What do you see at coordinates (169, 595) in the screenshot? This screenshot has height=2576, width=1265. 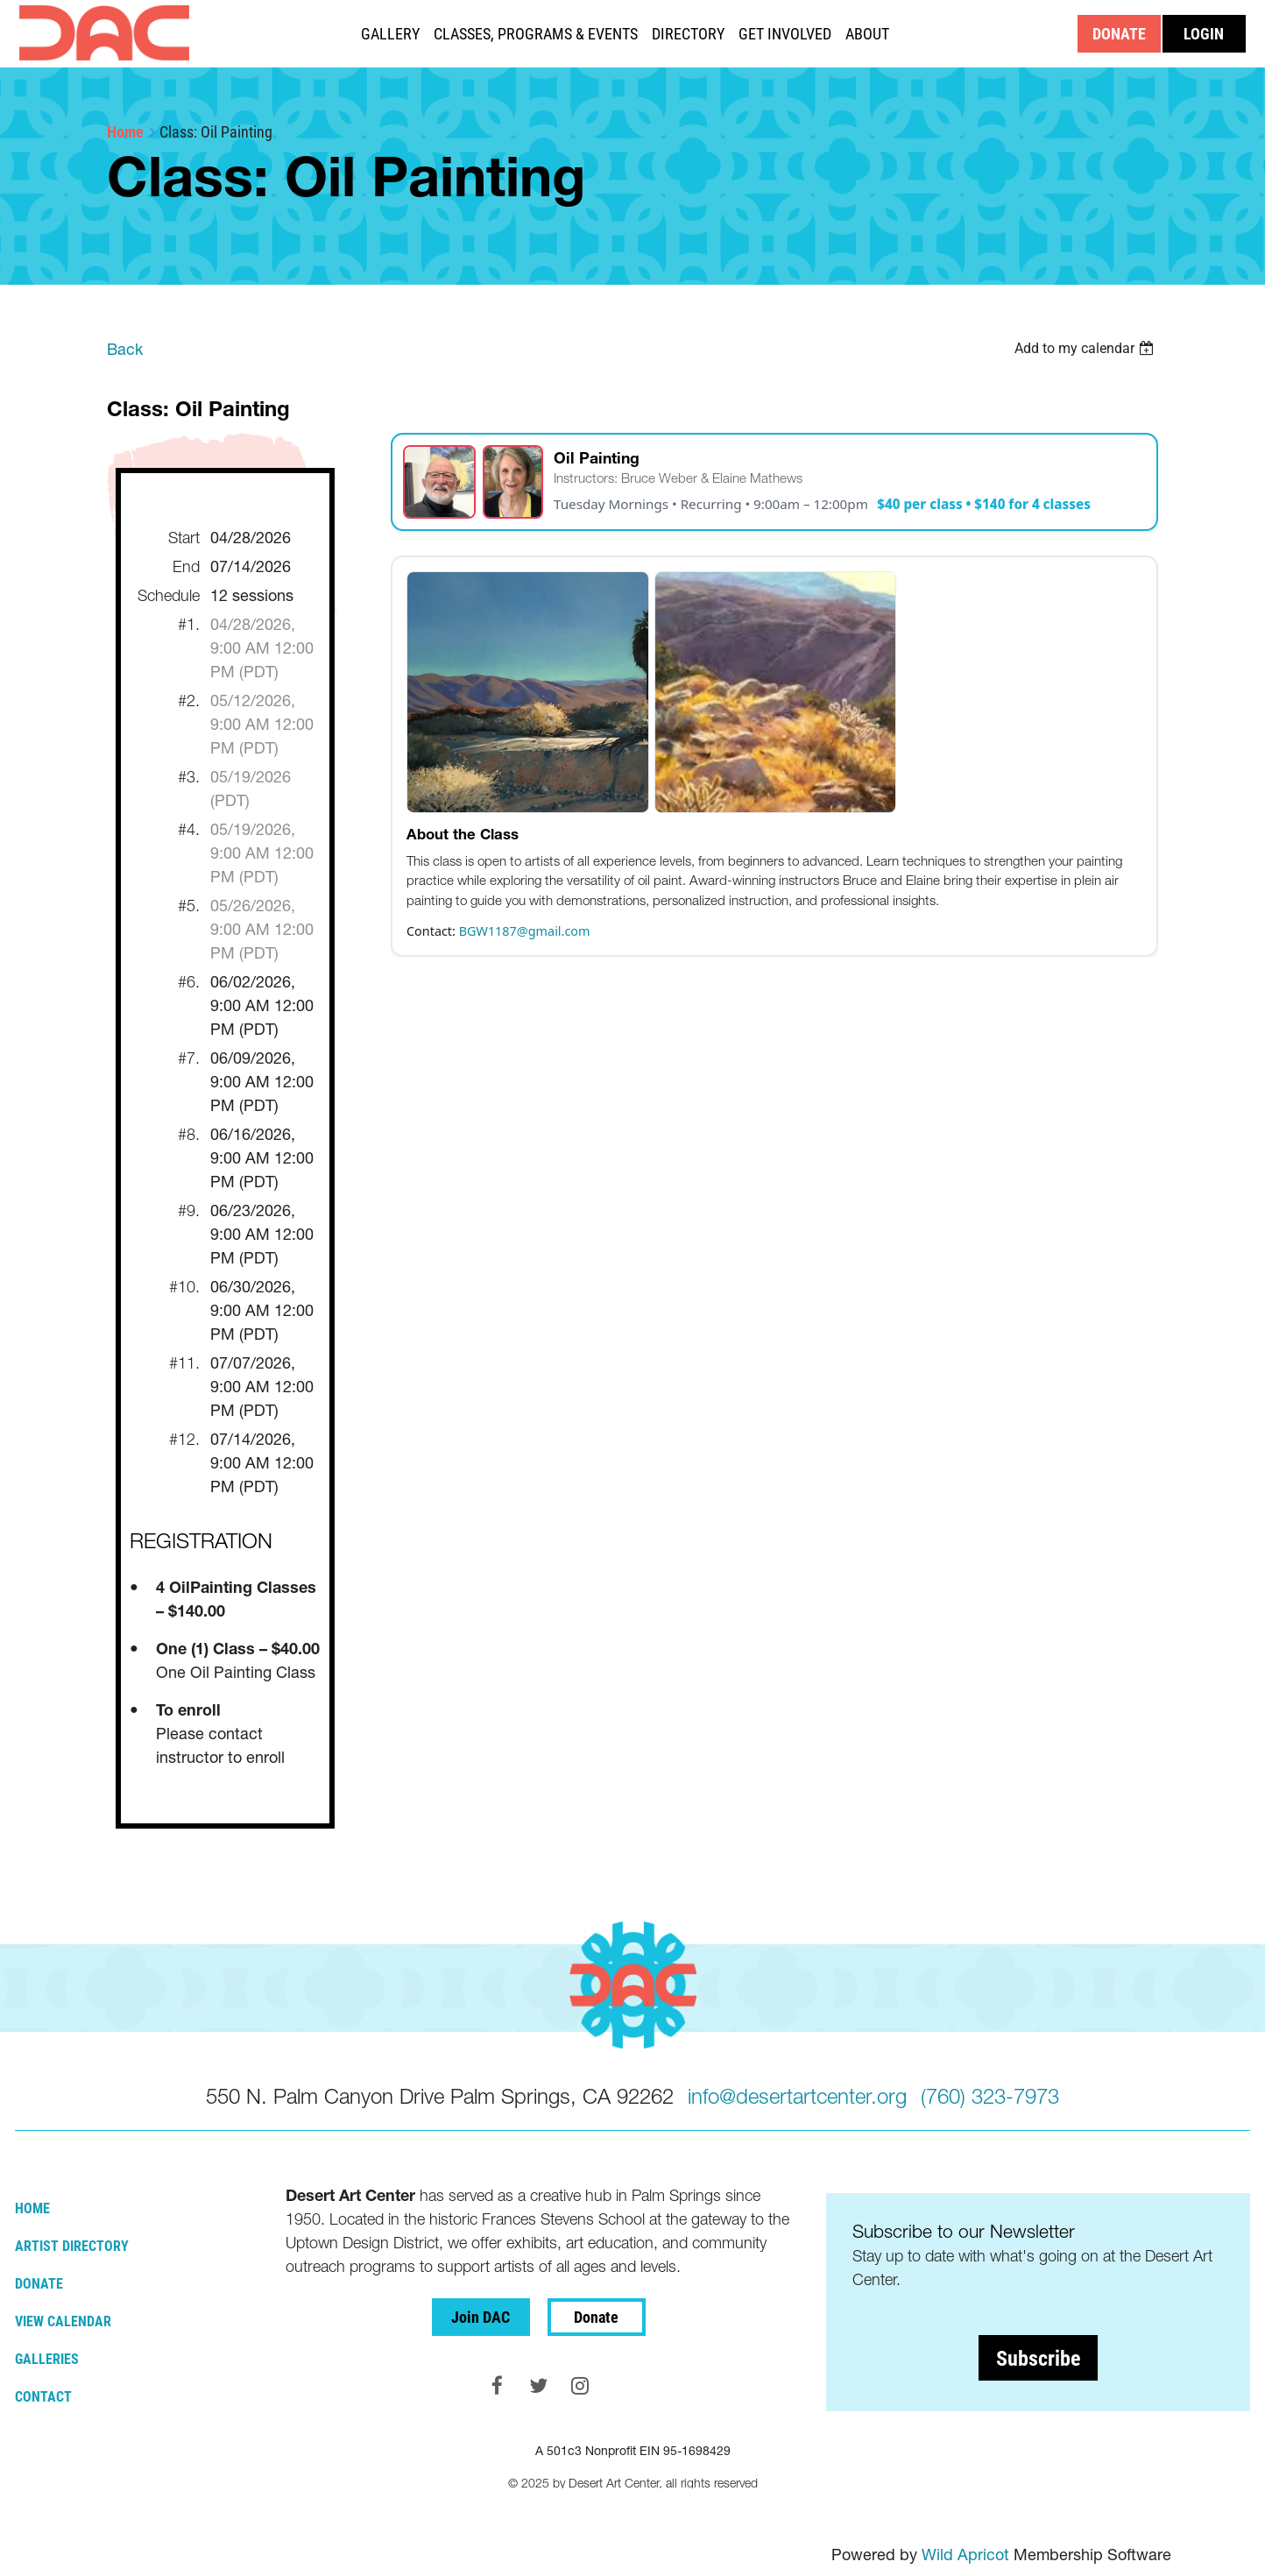 I see `Schedule` at bounding box center [169, 595].